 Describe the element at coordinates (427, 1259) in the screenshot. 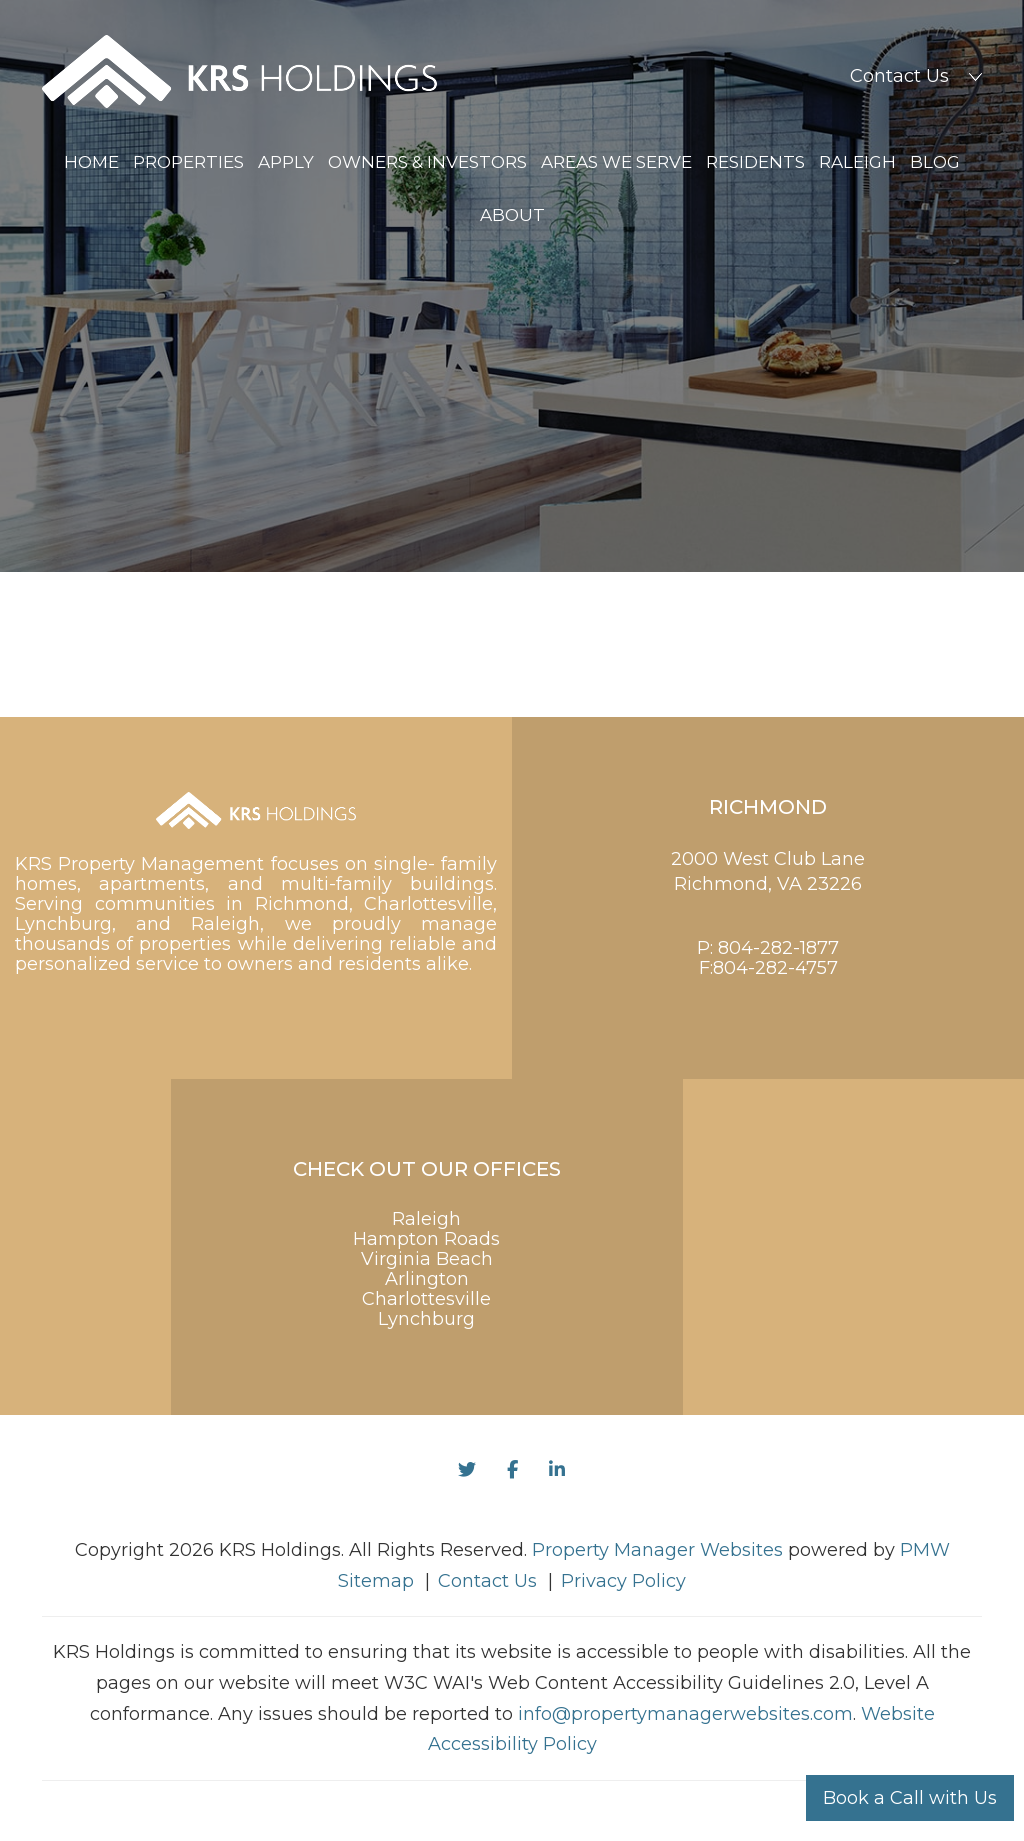

I see `Virginia Beach` at that location.